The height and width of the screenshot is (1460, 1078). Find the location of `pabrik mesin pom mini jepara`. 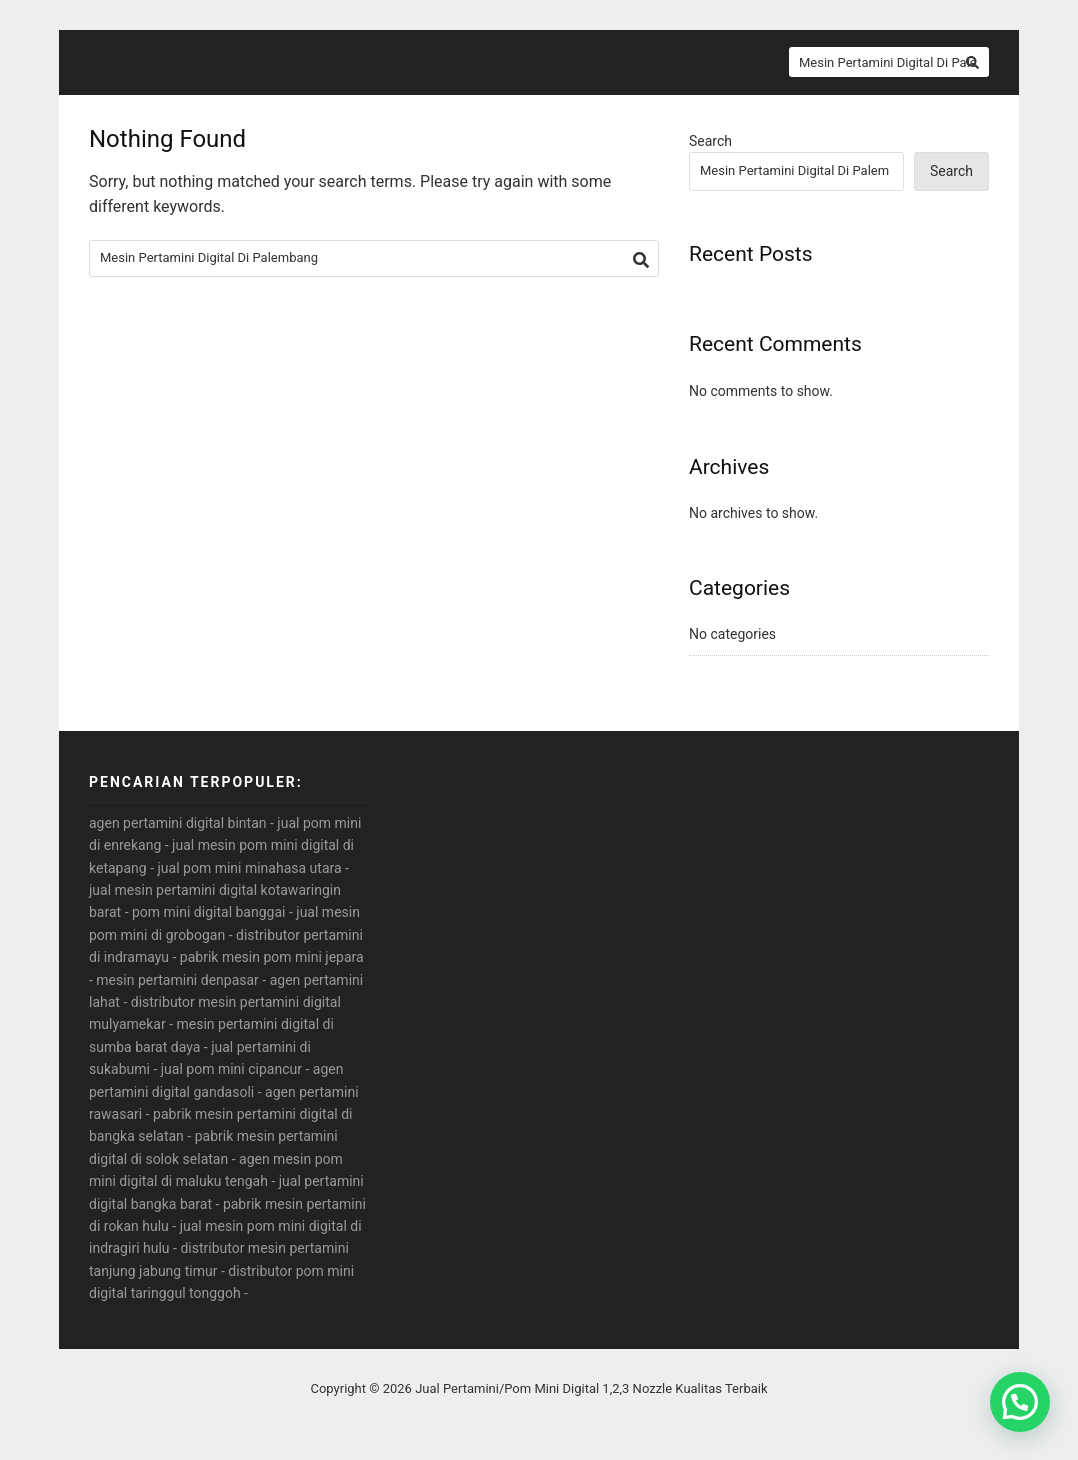

pabrik mesin pom mini jepara is located at coordinates (272, 957).